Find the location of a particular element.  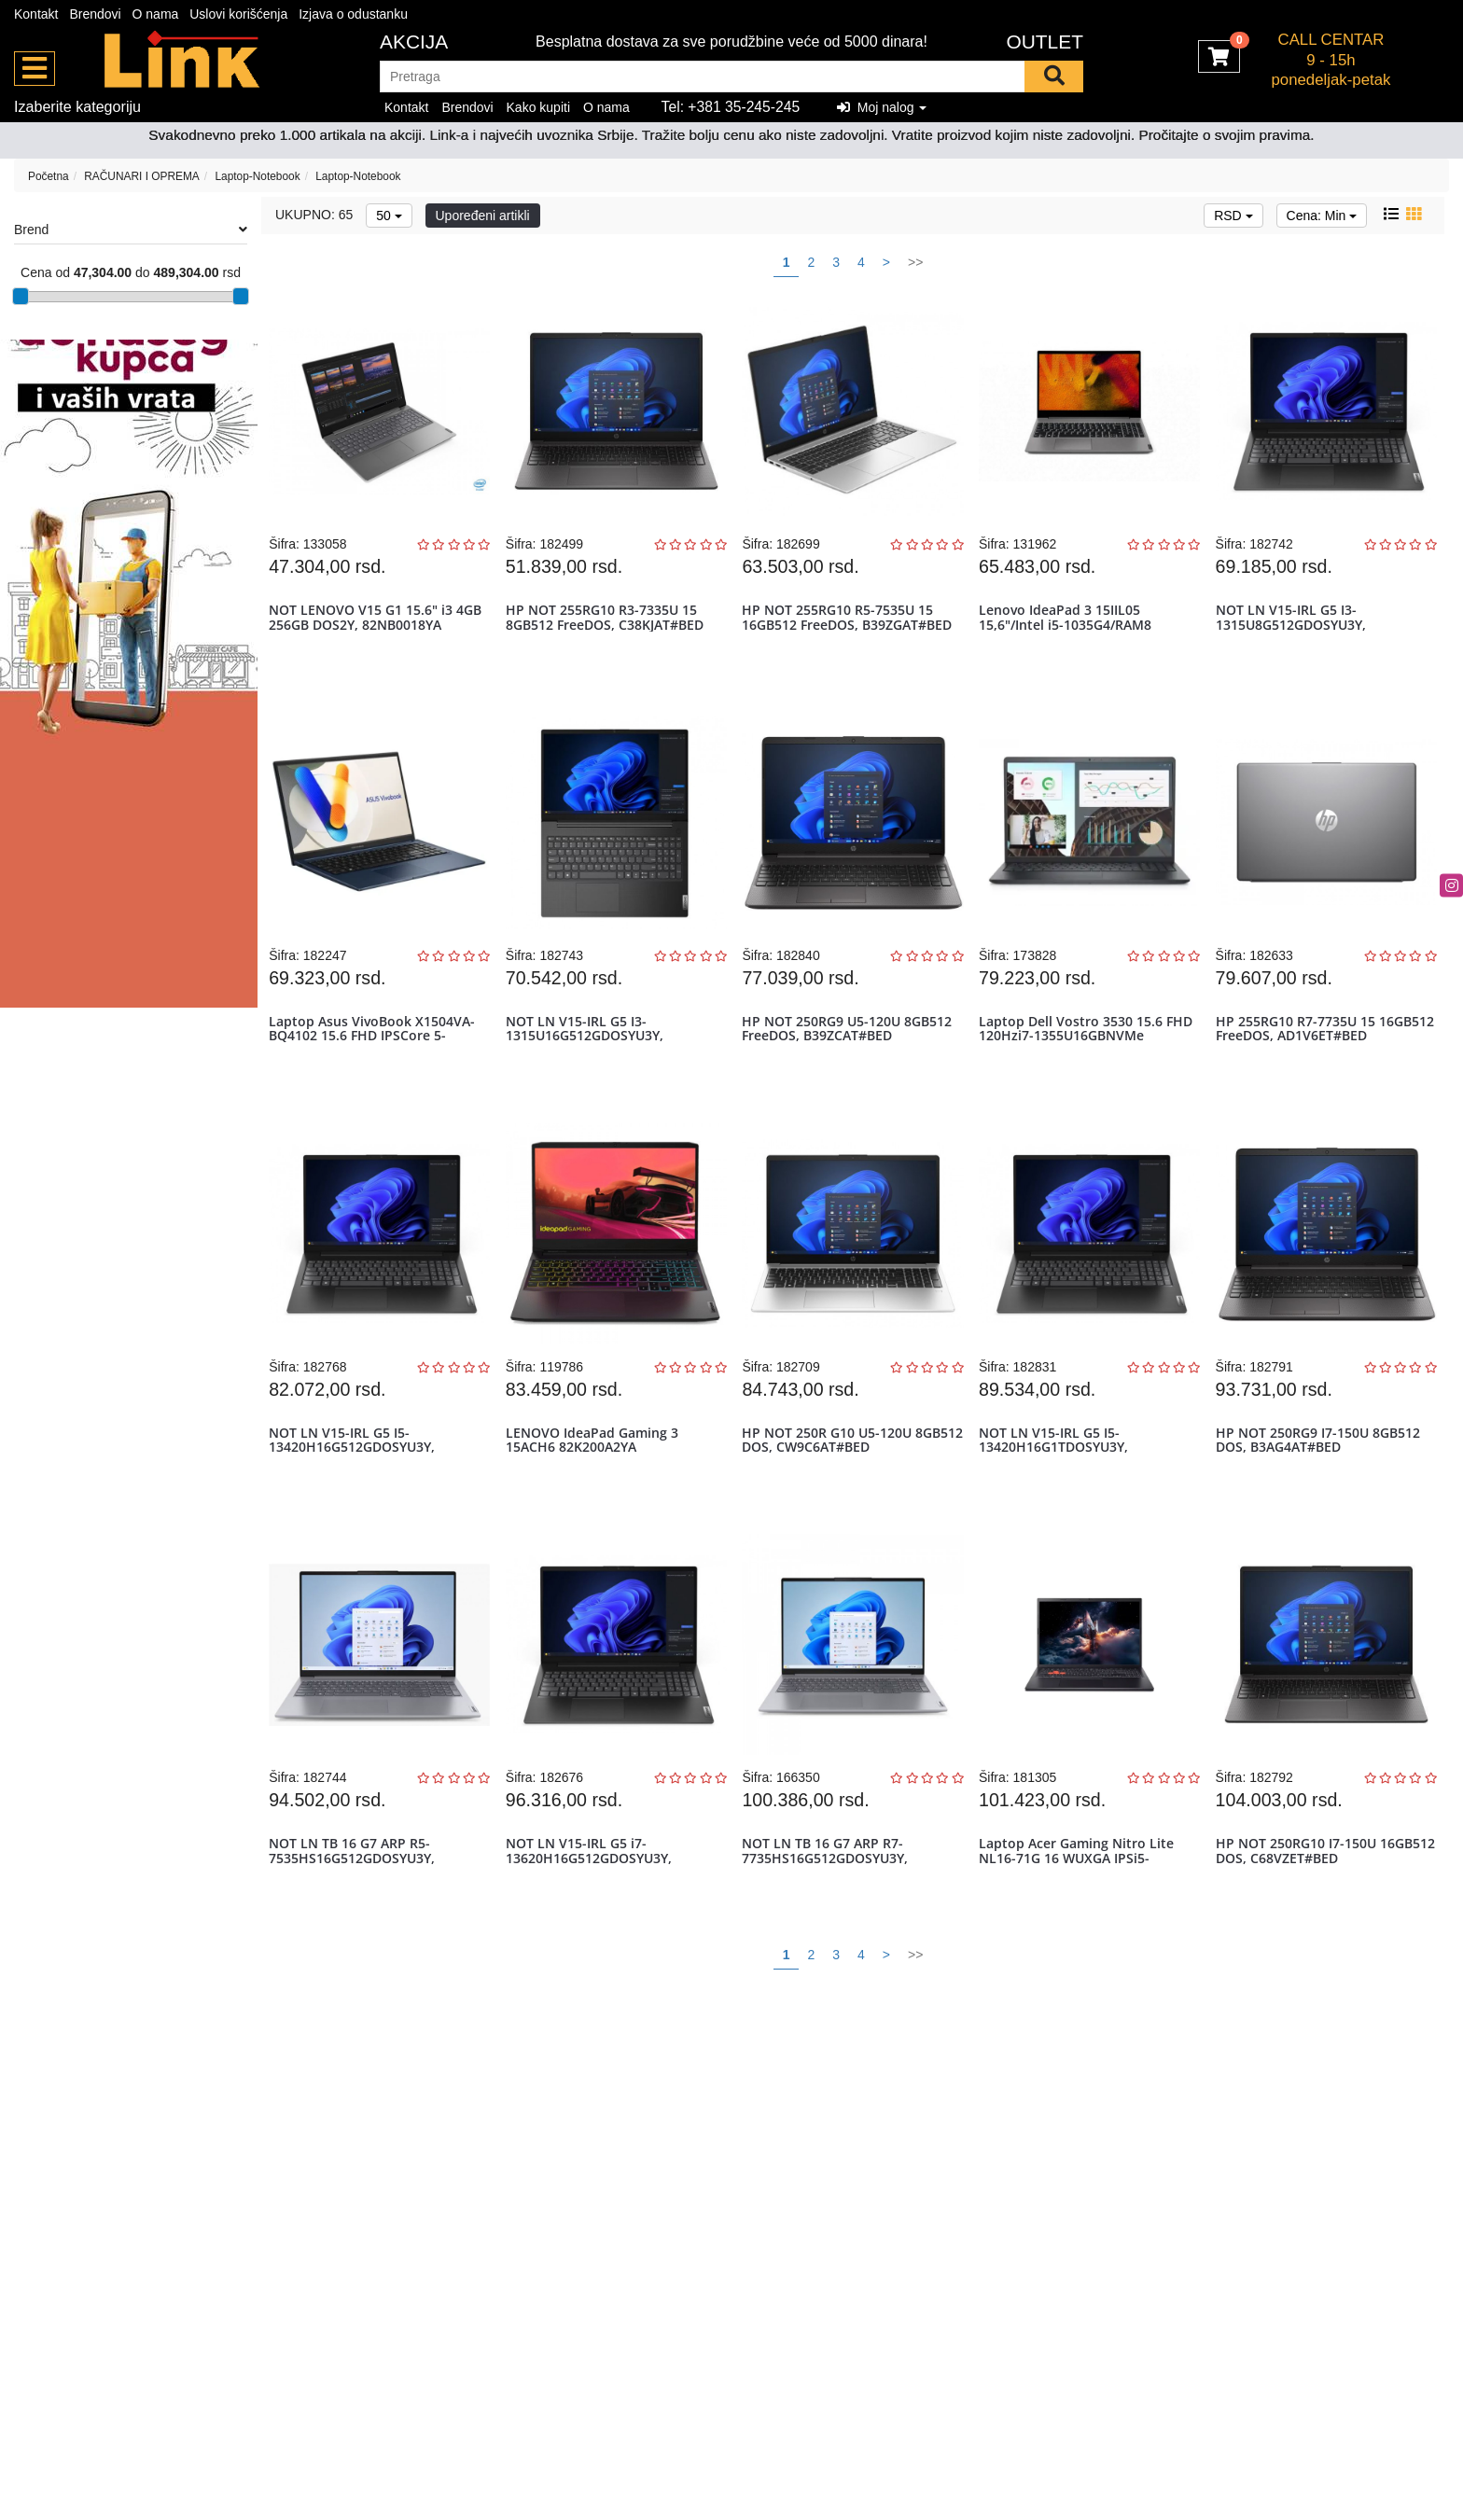

HP NOT 255RG10 R3-7335U 15 8GB512 FreeDOS, C38KJAT#BED is located at coordinates (608, 625).